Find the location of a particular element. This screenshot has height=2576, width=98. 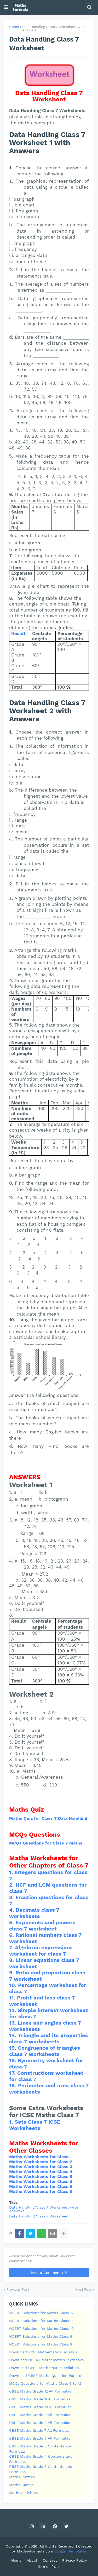

13. is located at coordinates (13, 2023).